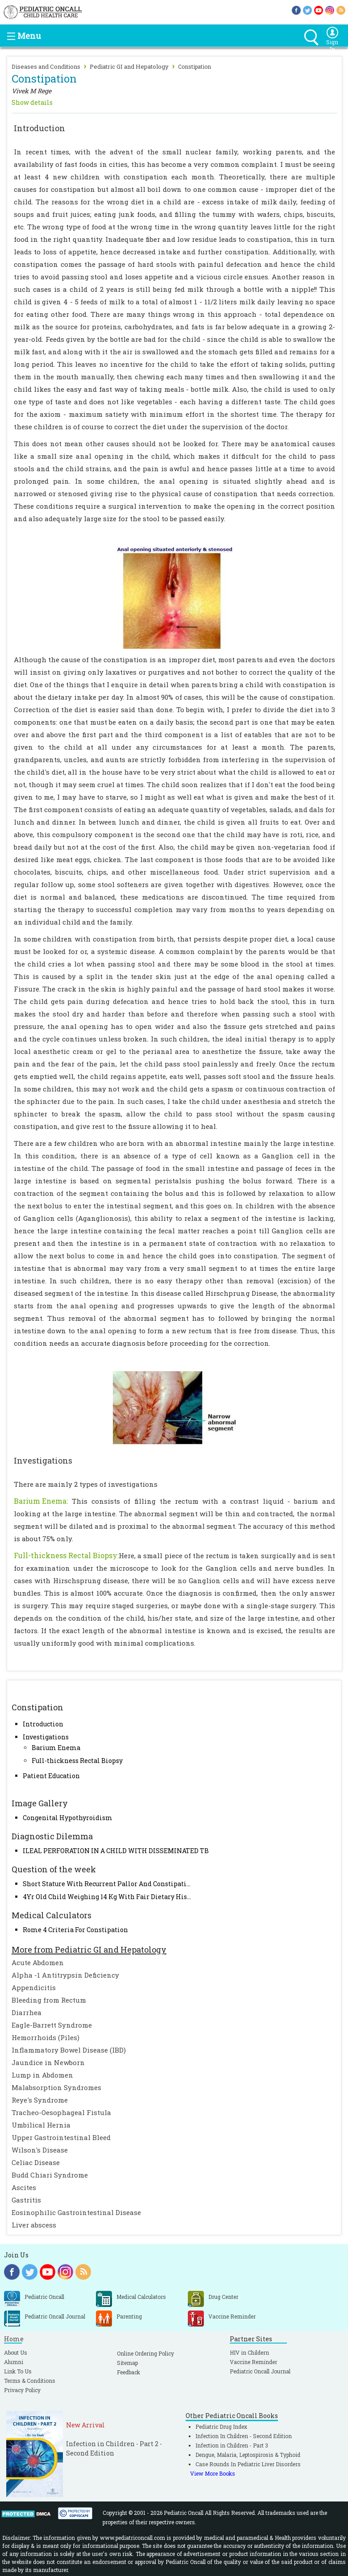  Describe the element at coordinates (75, 1929) in the screenshot. I see `Rome 4 Criteria For Constipation` at that location.